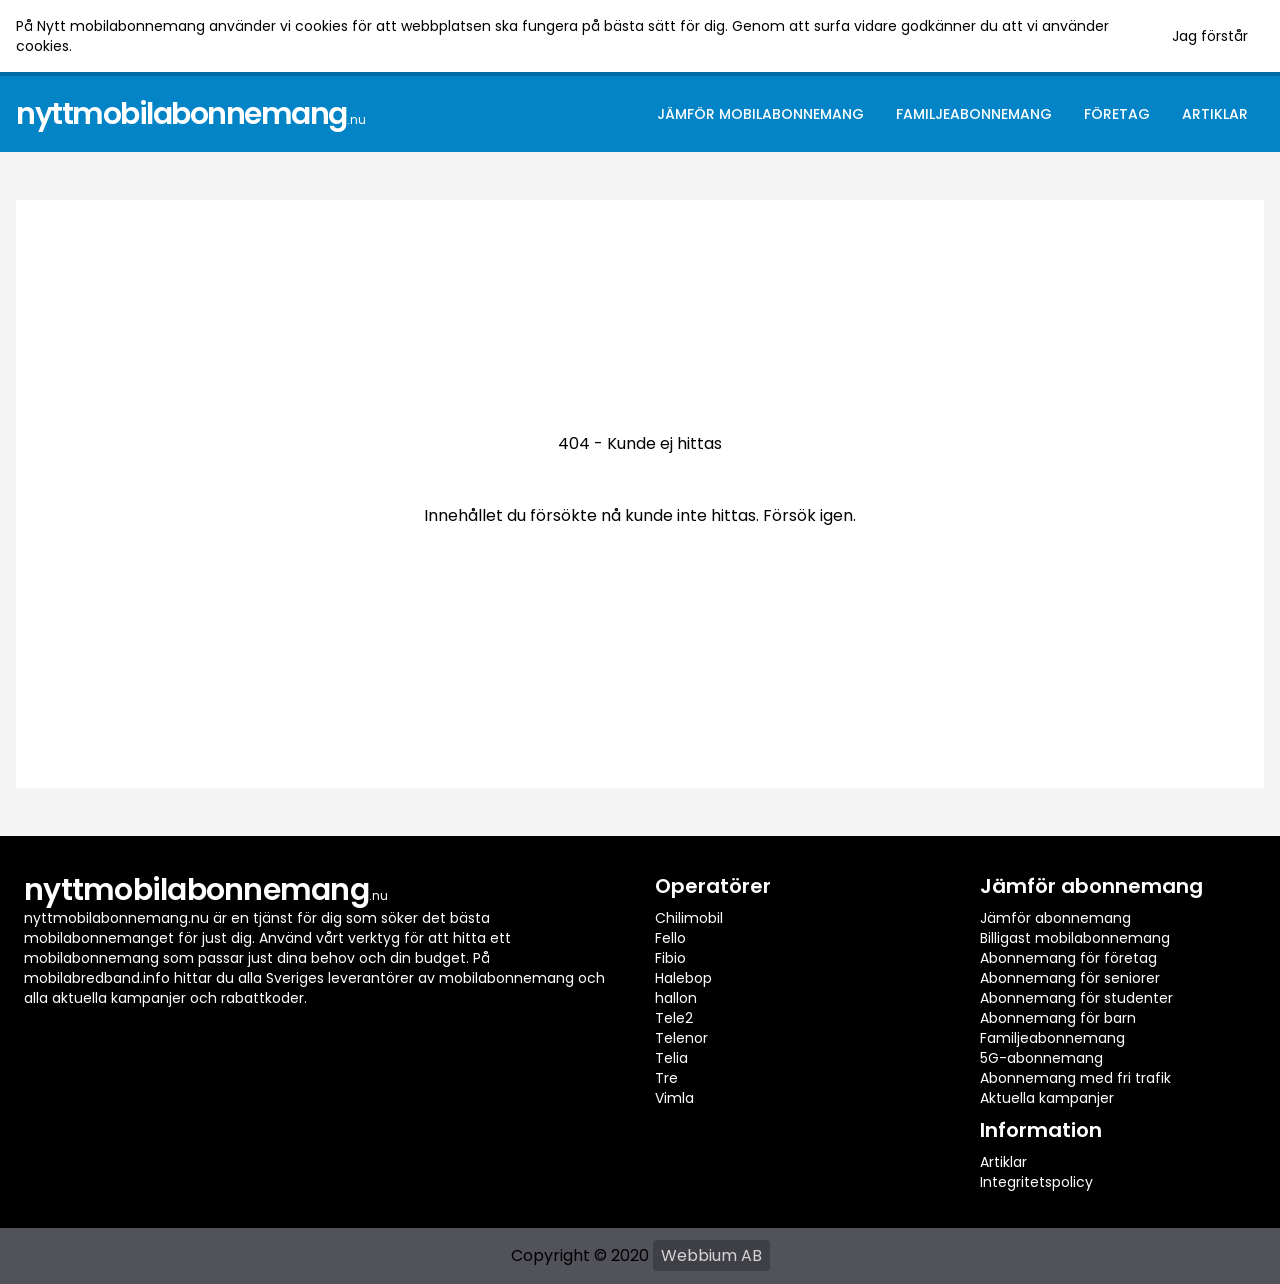 This screenshot has height=1284, width=1280. I want to click on Integritetspolicy, so click(1036, 1182).